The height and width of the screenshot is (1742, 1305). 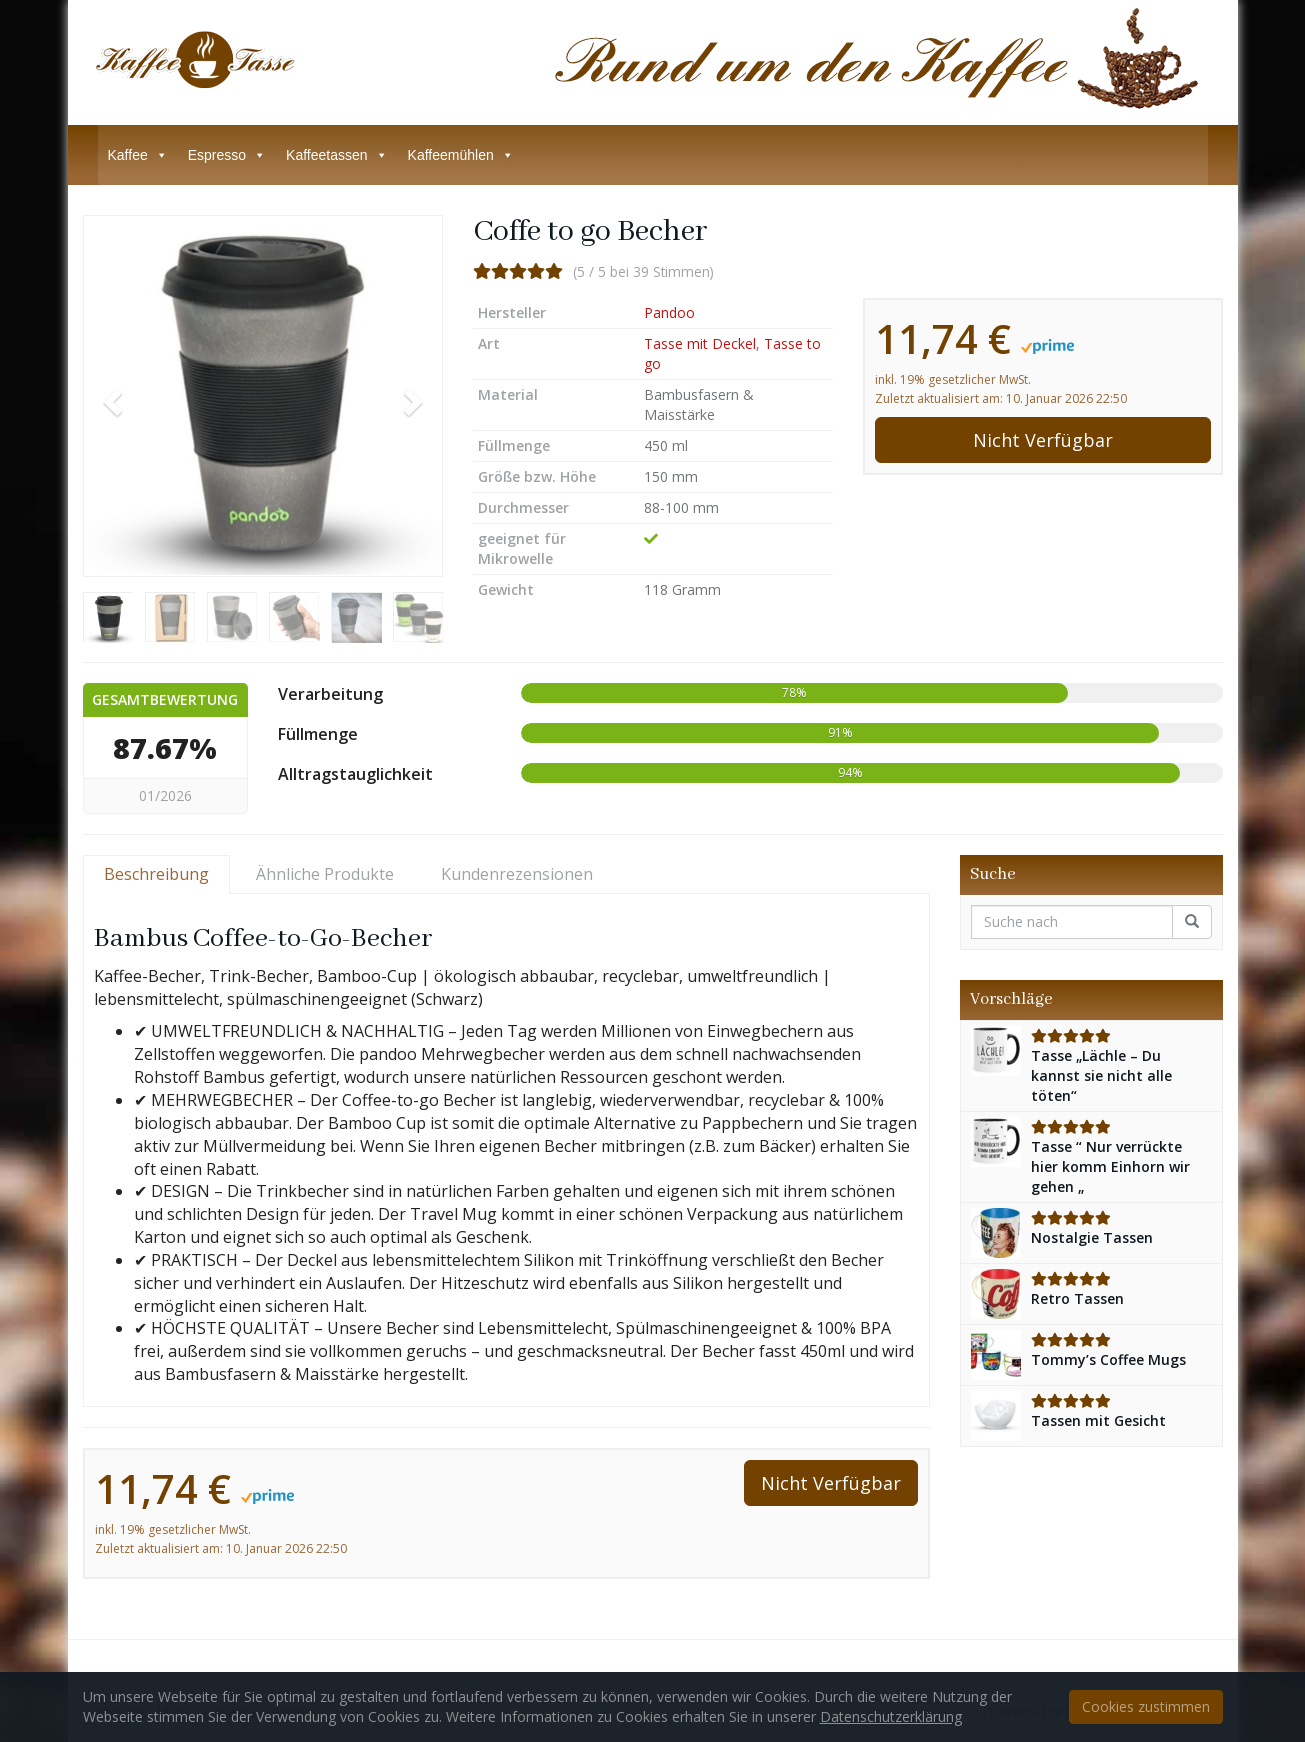 I want to click on Espresso, so click(x=227, y=155).